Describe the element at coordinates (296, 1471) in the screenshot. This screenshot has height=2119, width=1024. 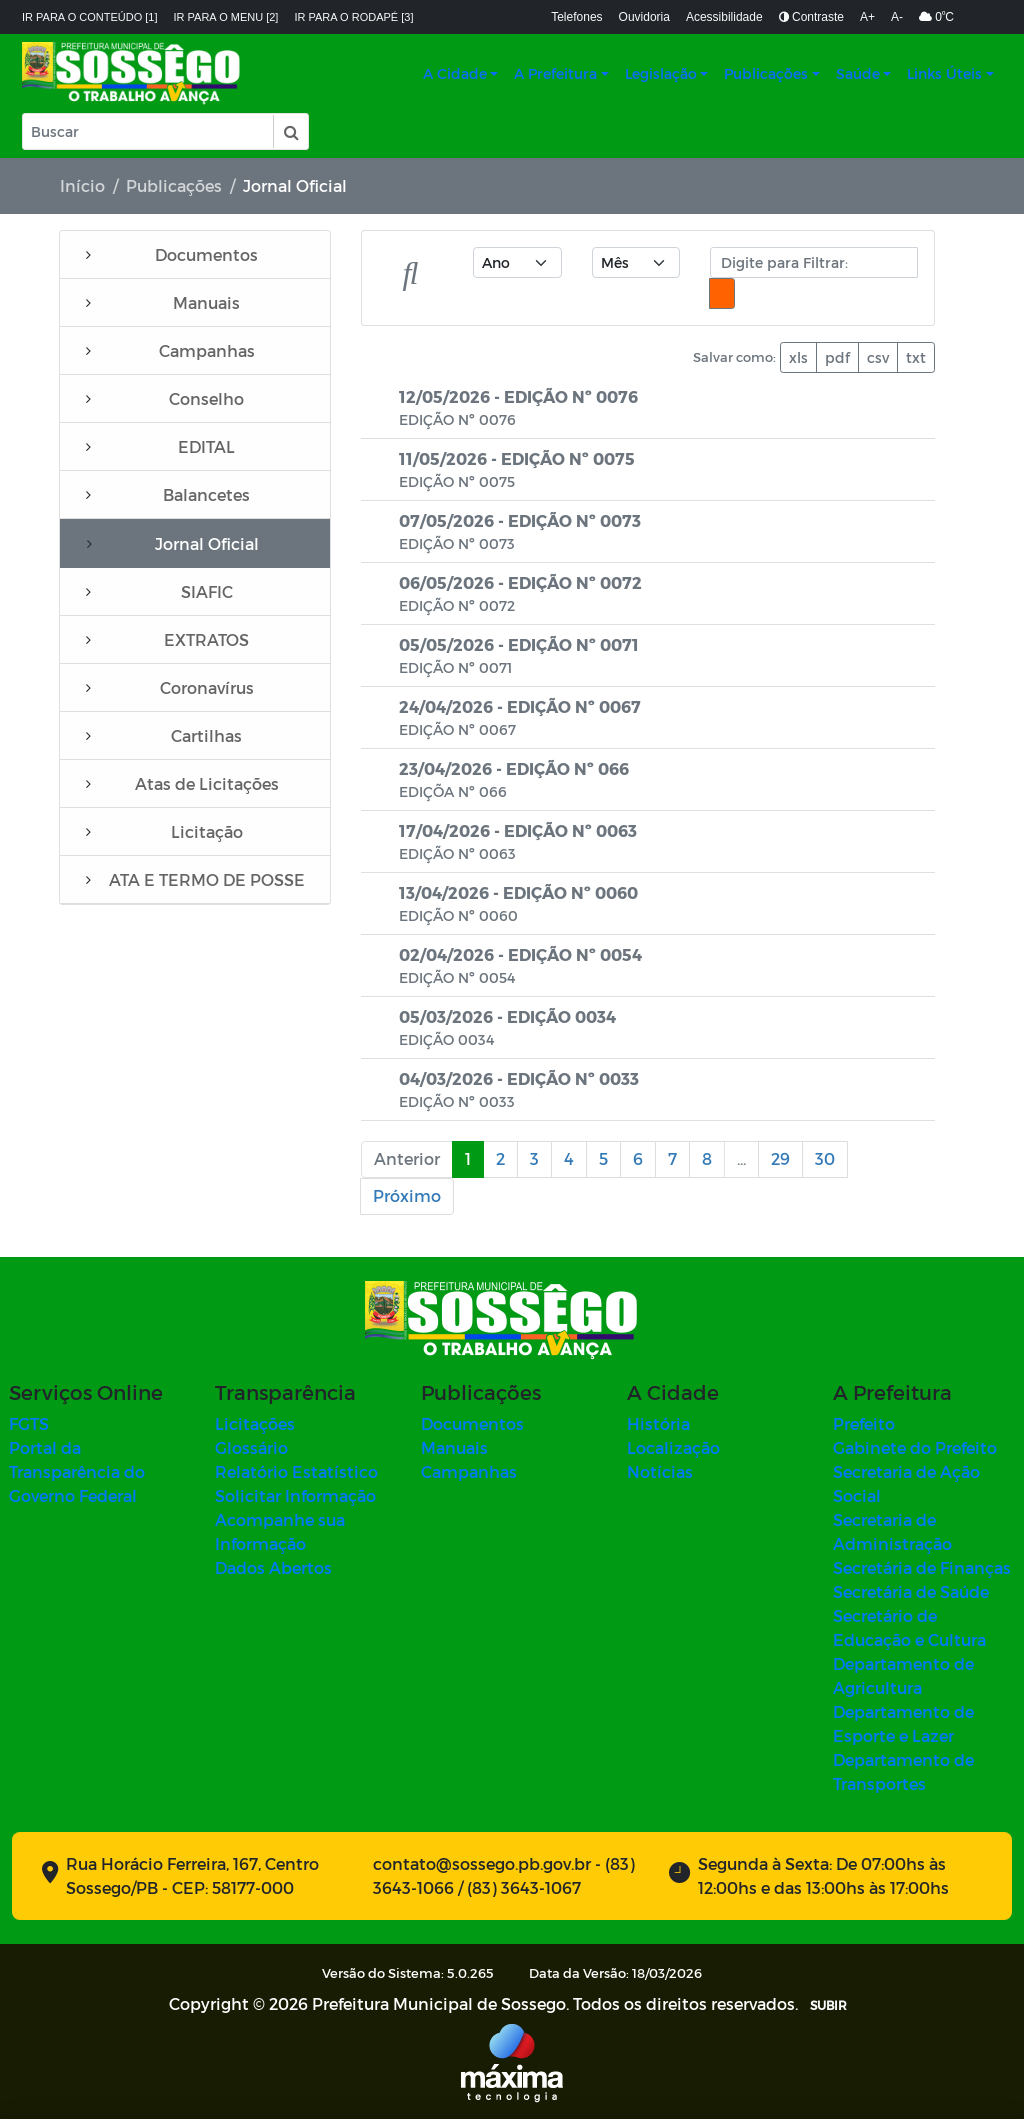
I see `Relatório Estatístico` at that location.